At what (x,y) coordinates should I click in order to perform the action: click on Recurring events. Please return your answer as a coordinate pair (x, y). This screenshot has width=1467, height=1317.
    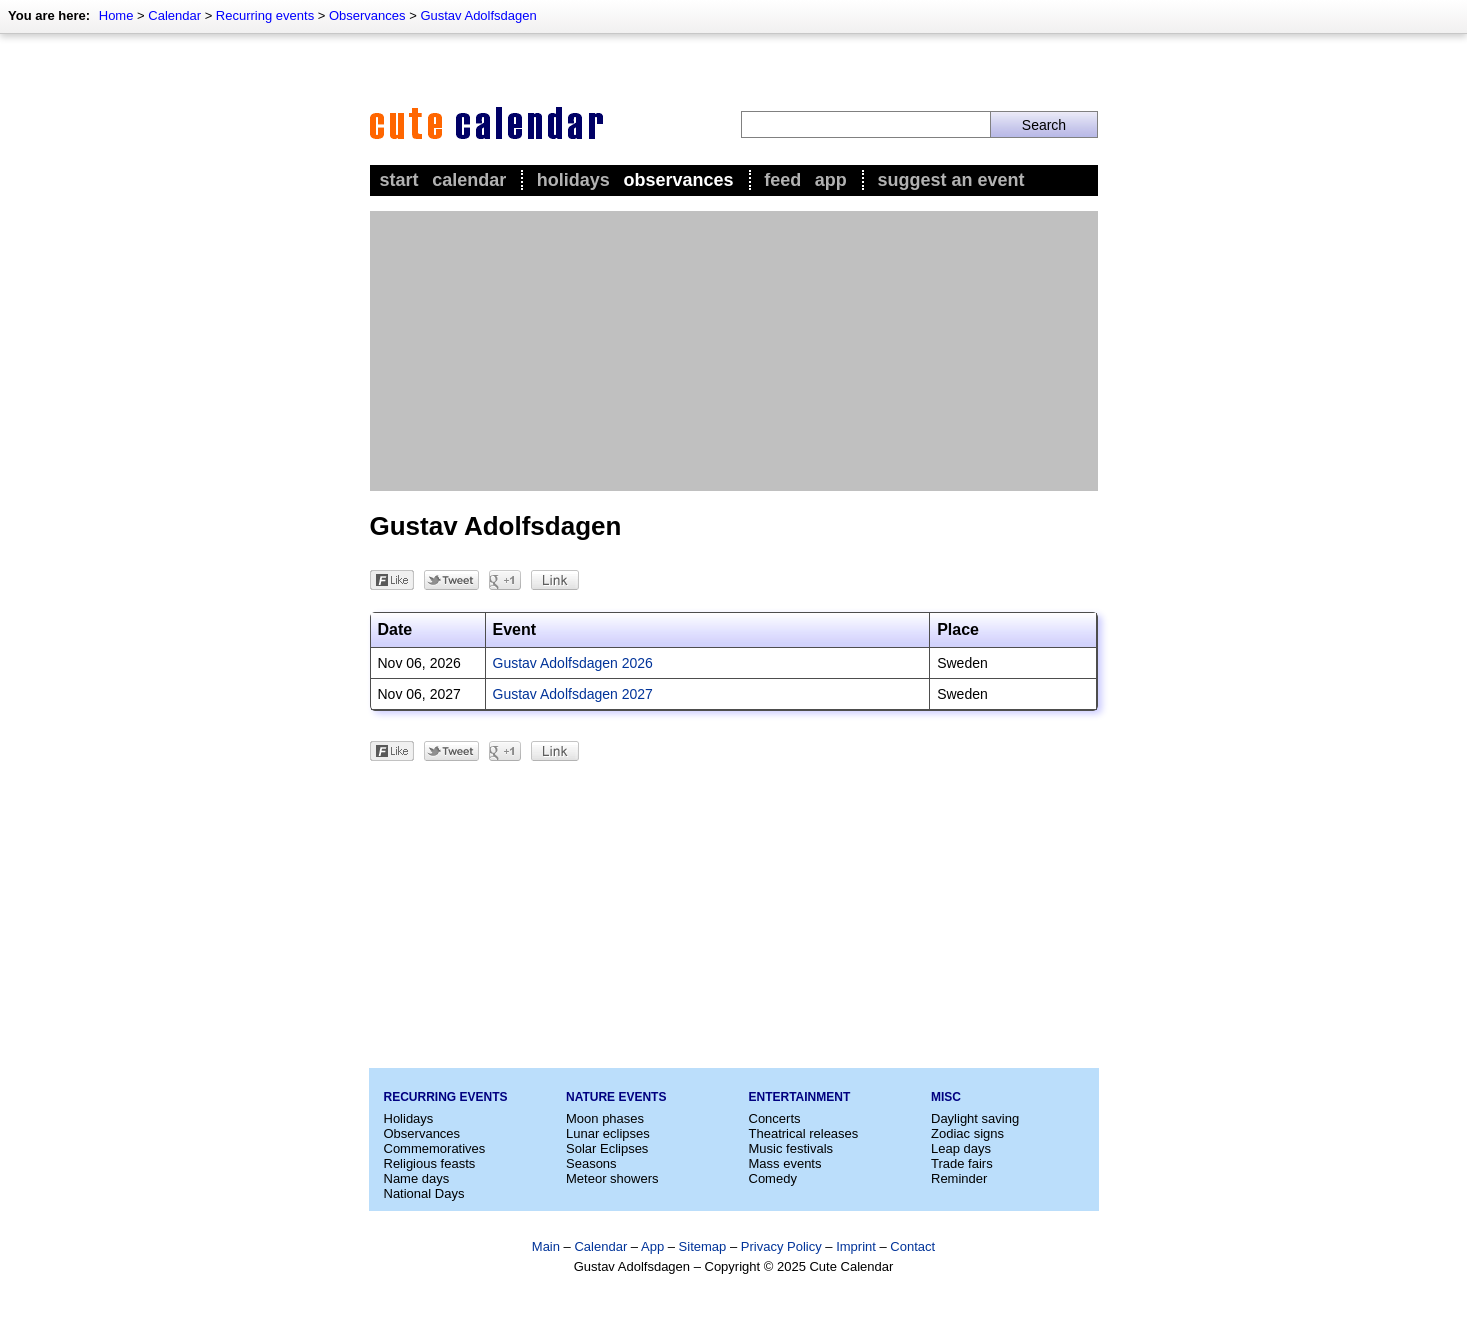
    Looking at the image, I should click on (265, 15).